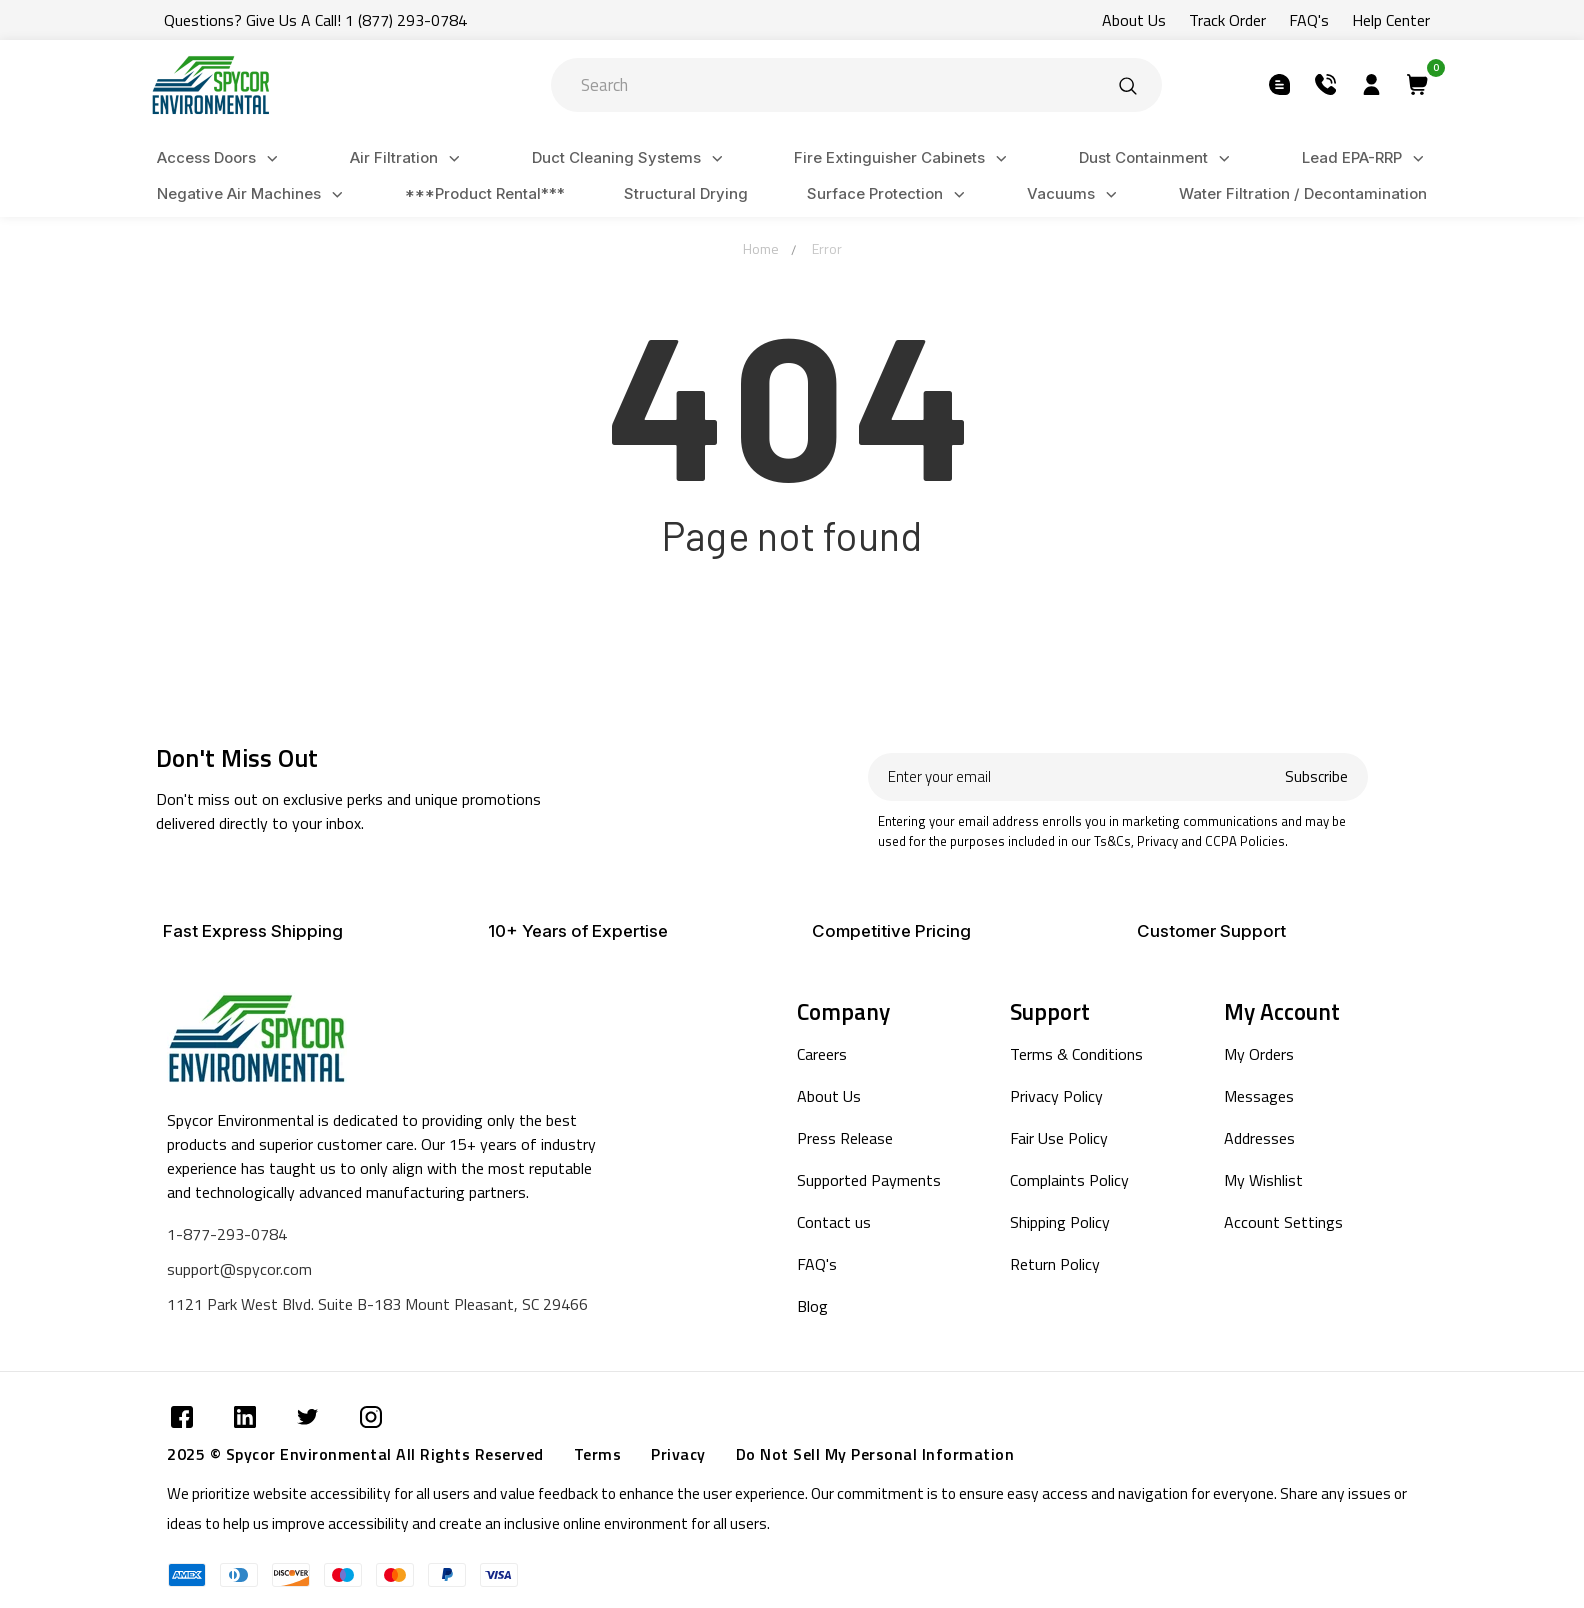 The height and width of the screenshot is (1608, 1584). What do you see at coordinates (598, 1454) in the screenshot?
I see `Terms` at bounding box center [598, 1454].